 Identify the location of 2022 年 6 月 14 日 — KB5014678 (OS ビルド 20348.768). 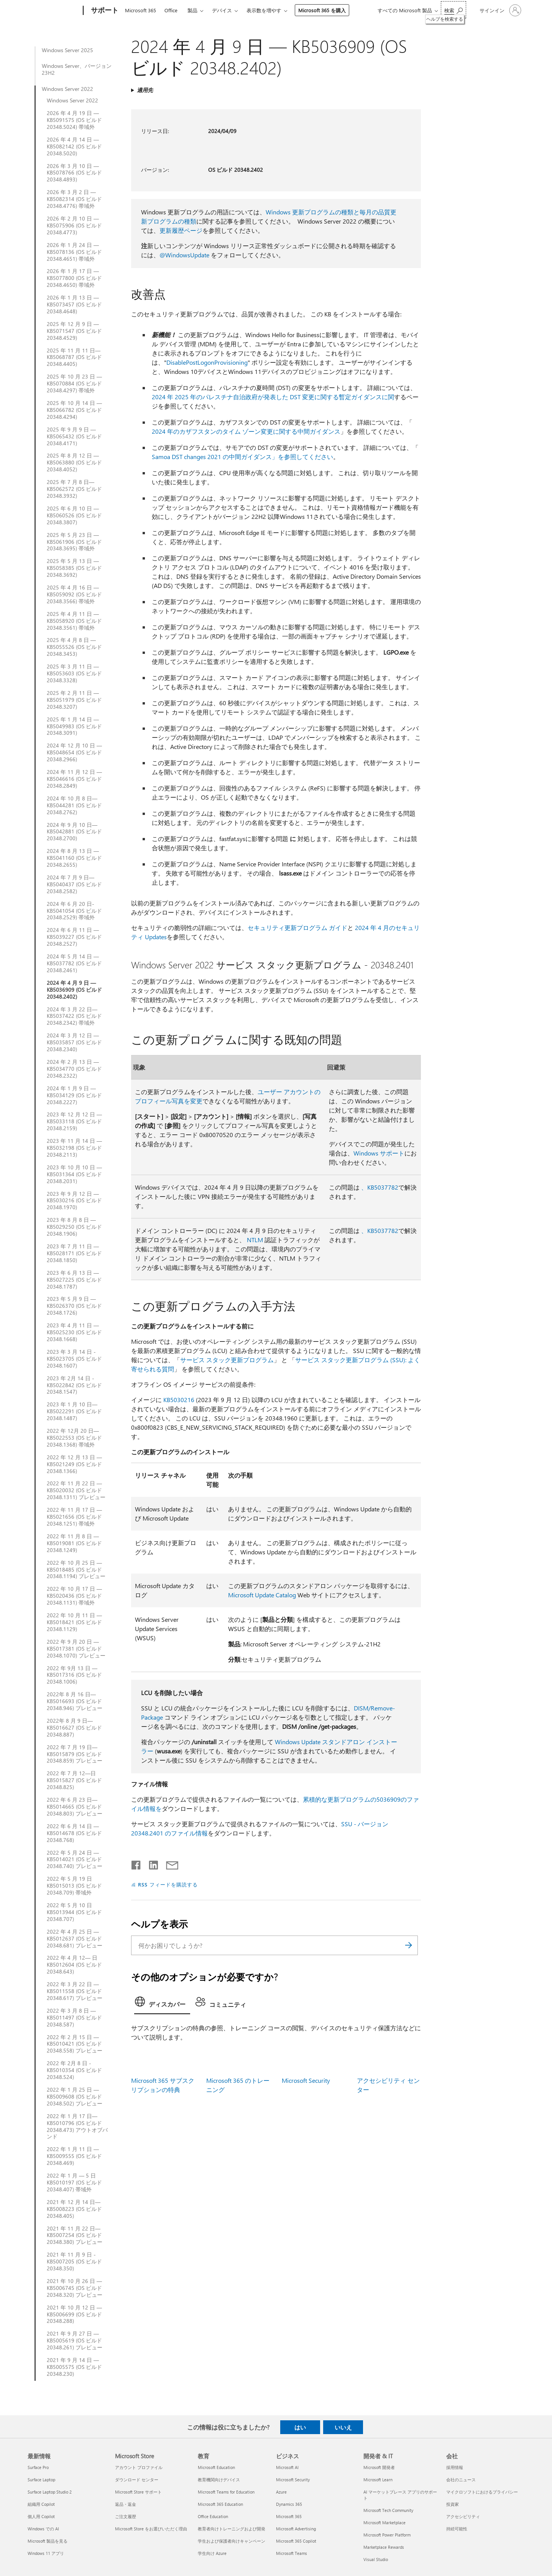
(74, 1833).